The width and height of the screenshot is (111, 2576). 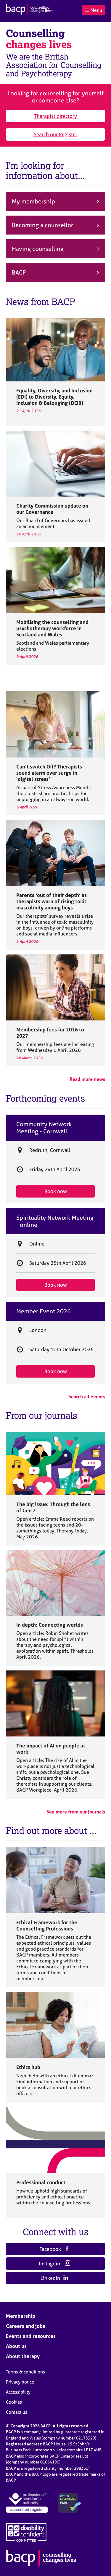 What do you see at coordinates (55, 2278) in the screenshot?
I see `LinkedIn` at bounding box center [55, 2278].